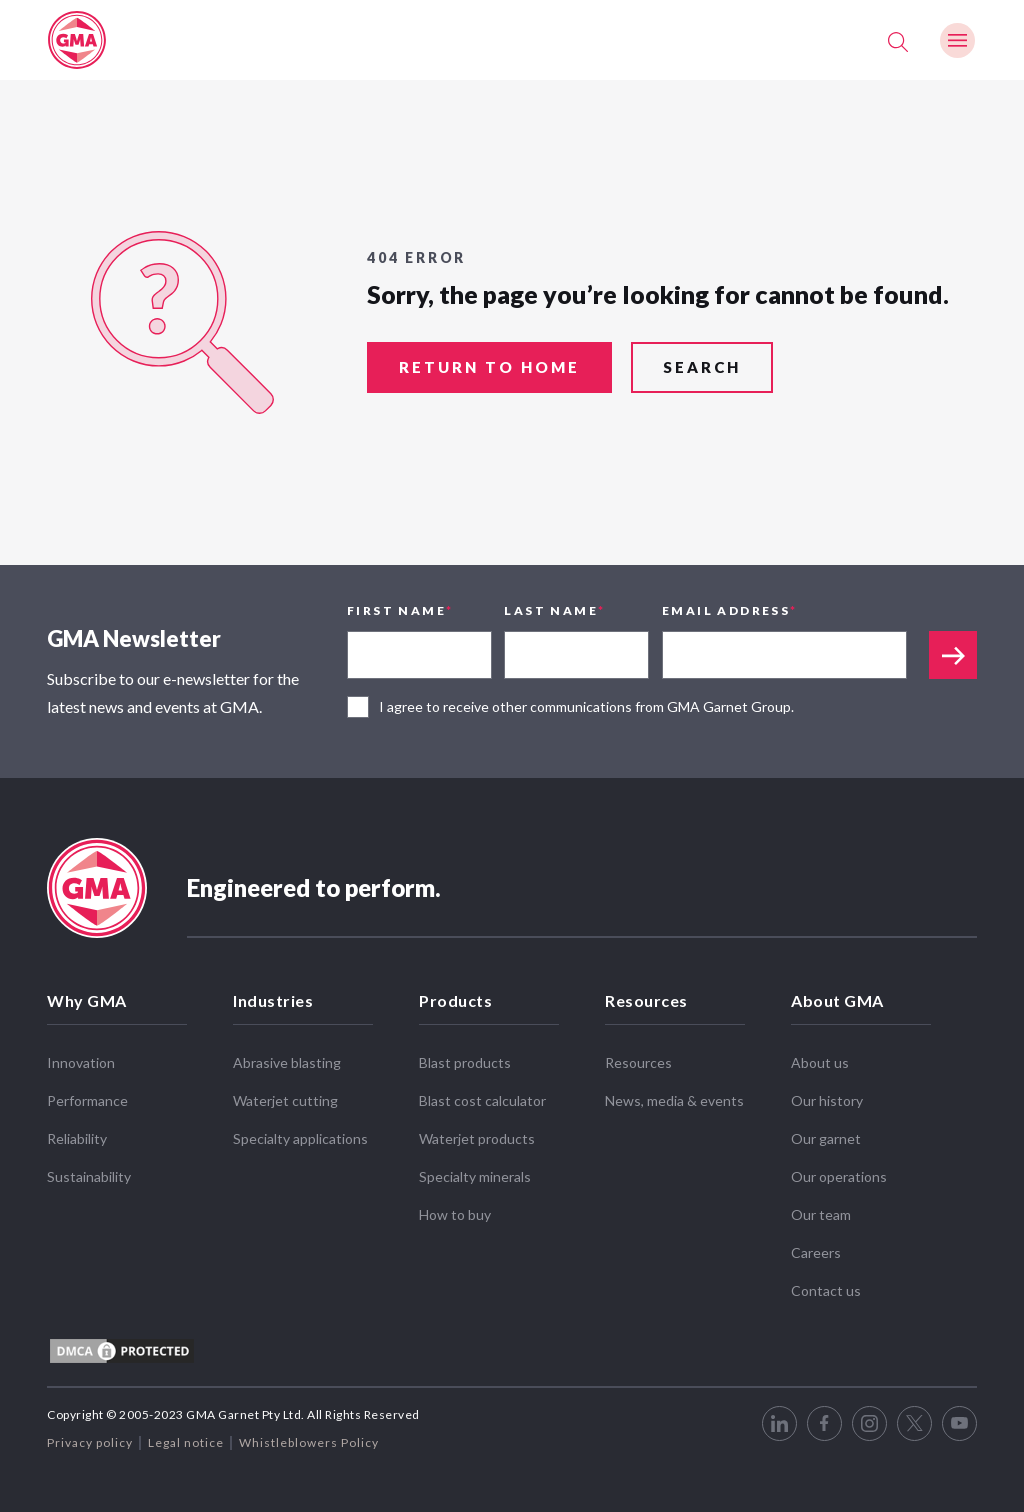  Describe the element at coordinates (465, 1062) in the screenshot. I see `Blast products [menuitem]` at that location.